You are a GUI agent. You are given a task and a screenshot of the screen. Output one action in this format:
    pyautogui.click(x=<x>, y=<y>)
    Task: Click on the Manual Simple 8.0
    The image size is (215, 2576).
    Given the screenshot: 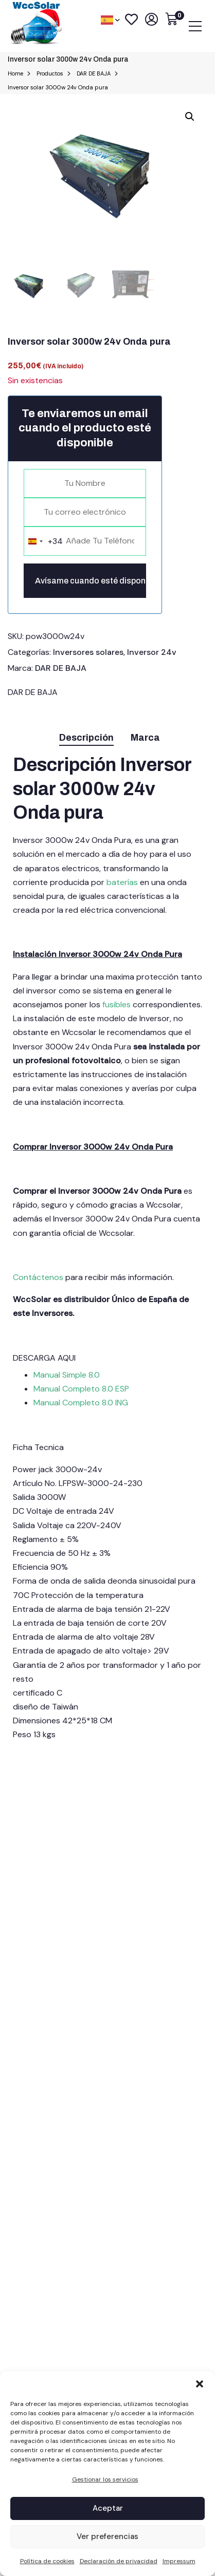 What is the action you would take?
    pyautogui.click(x=67, y=1374)
    